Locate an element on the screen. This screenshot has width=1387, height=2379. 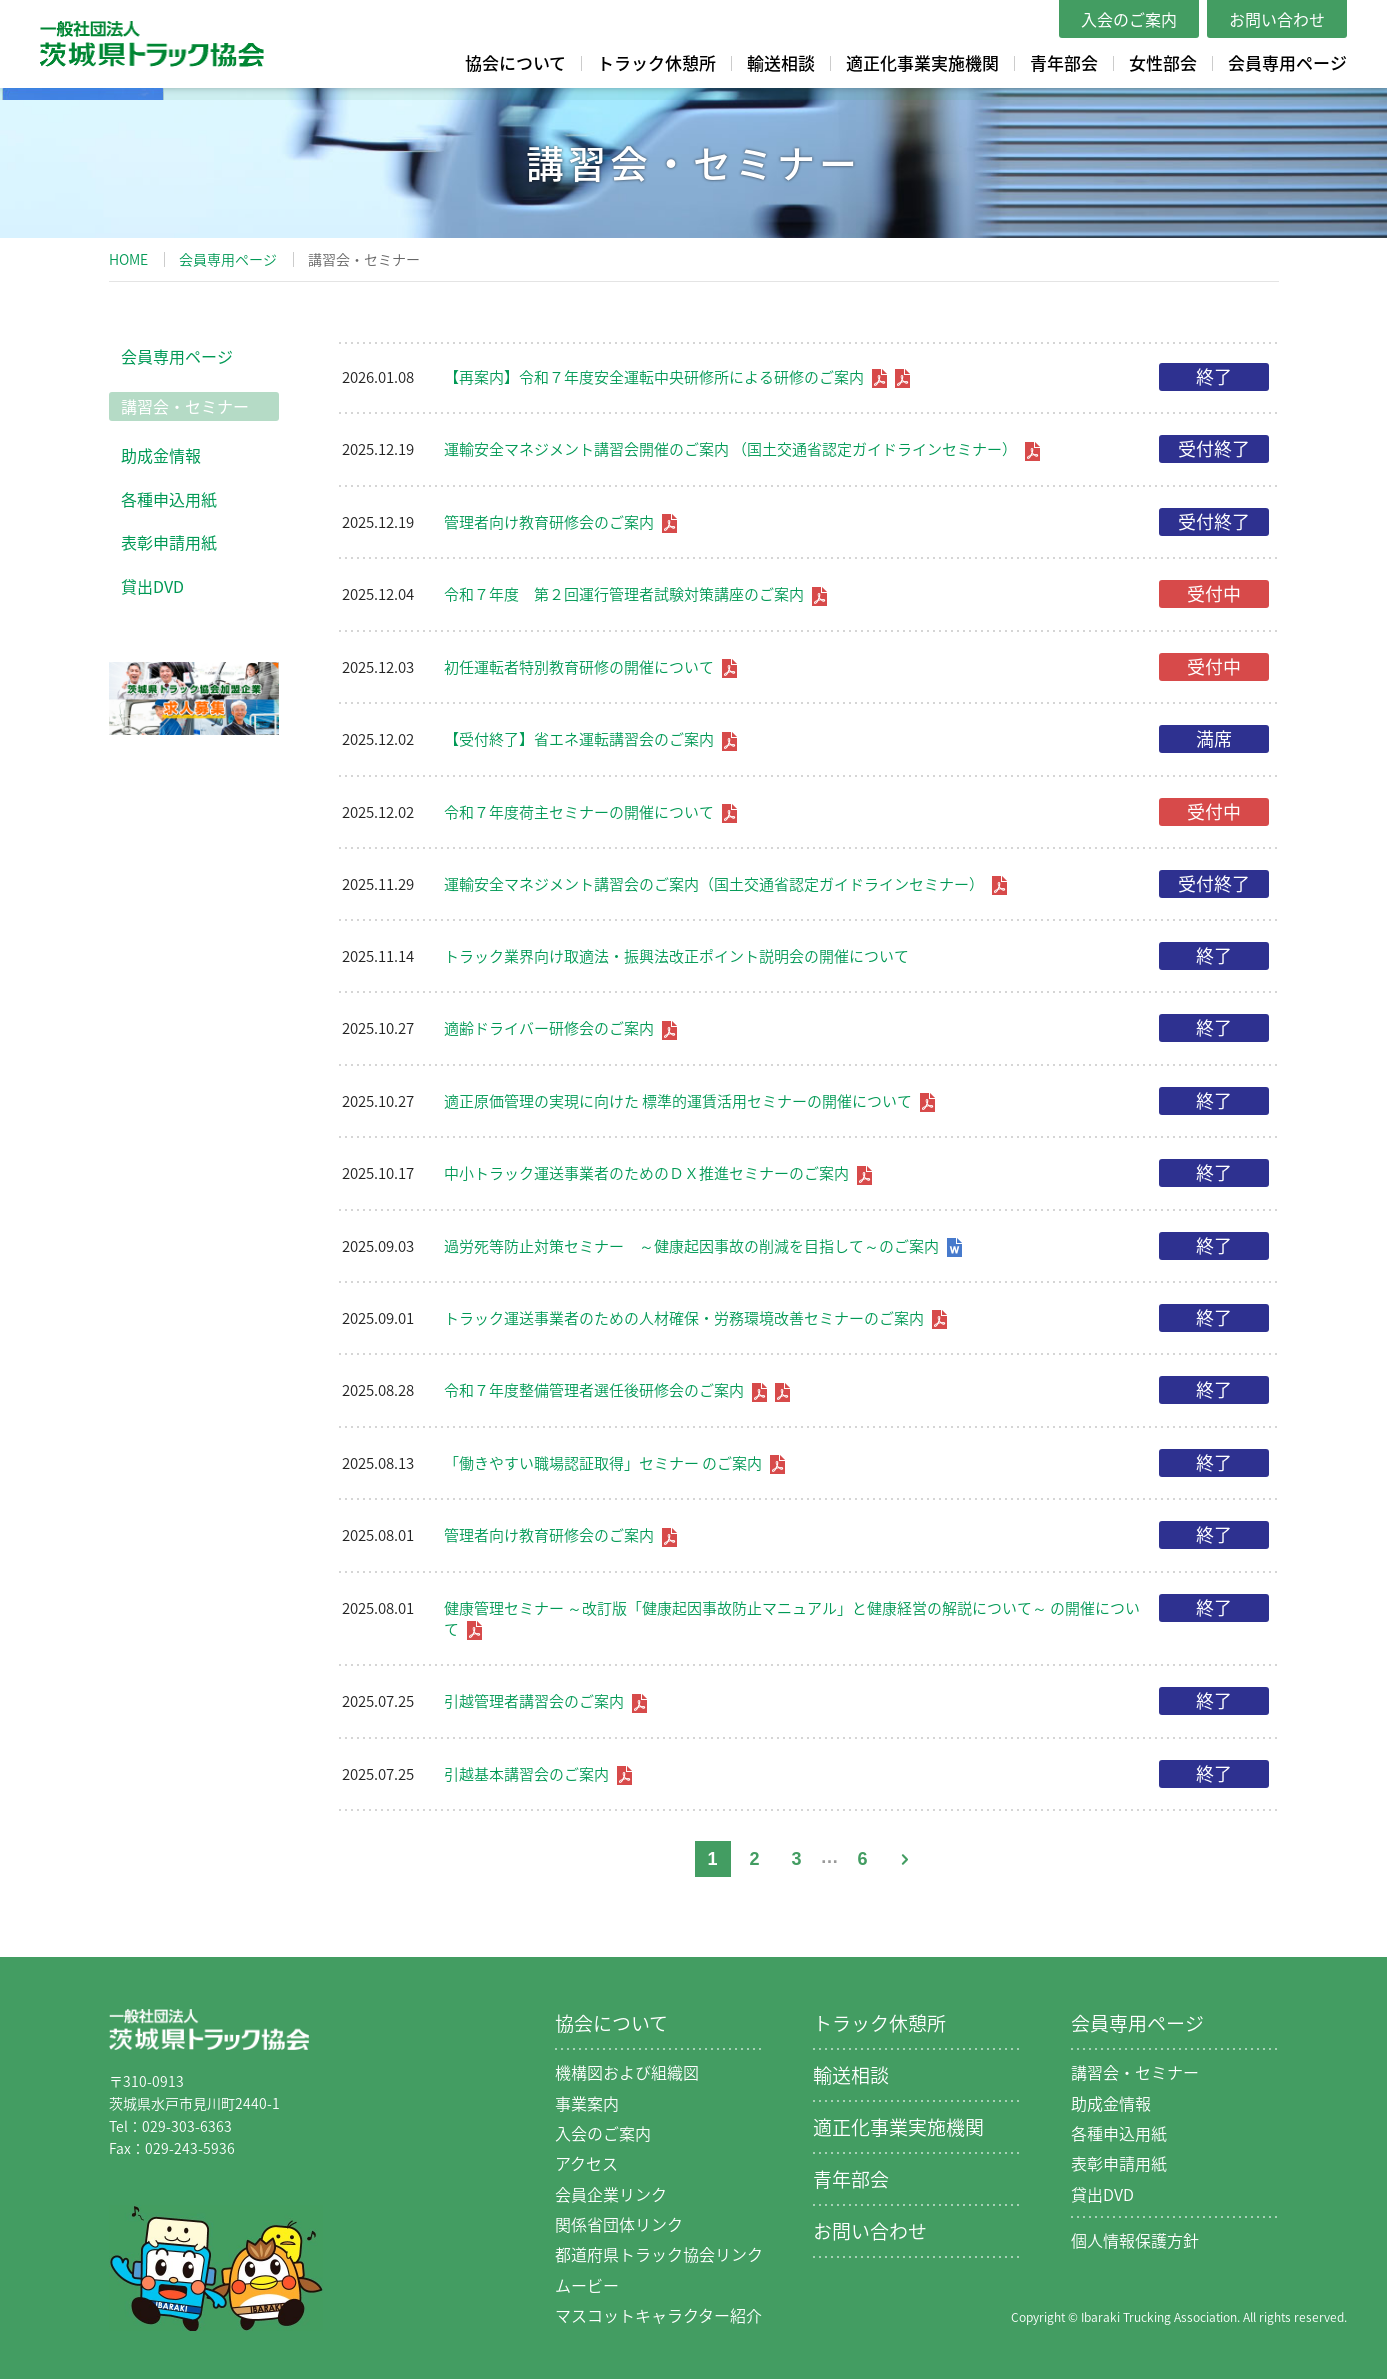
事業案内 is located at coordinates (587, 2103).